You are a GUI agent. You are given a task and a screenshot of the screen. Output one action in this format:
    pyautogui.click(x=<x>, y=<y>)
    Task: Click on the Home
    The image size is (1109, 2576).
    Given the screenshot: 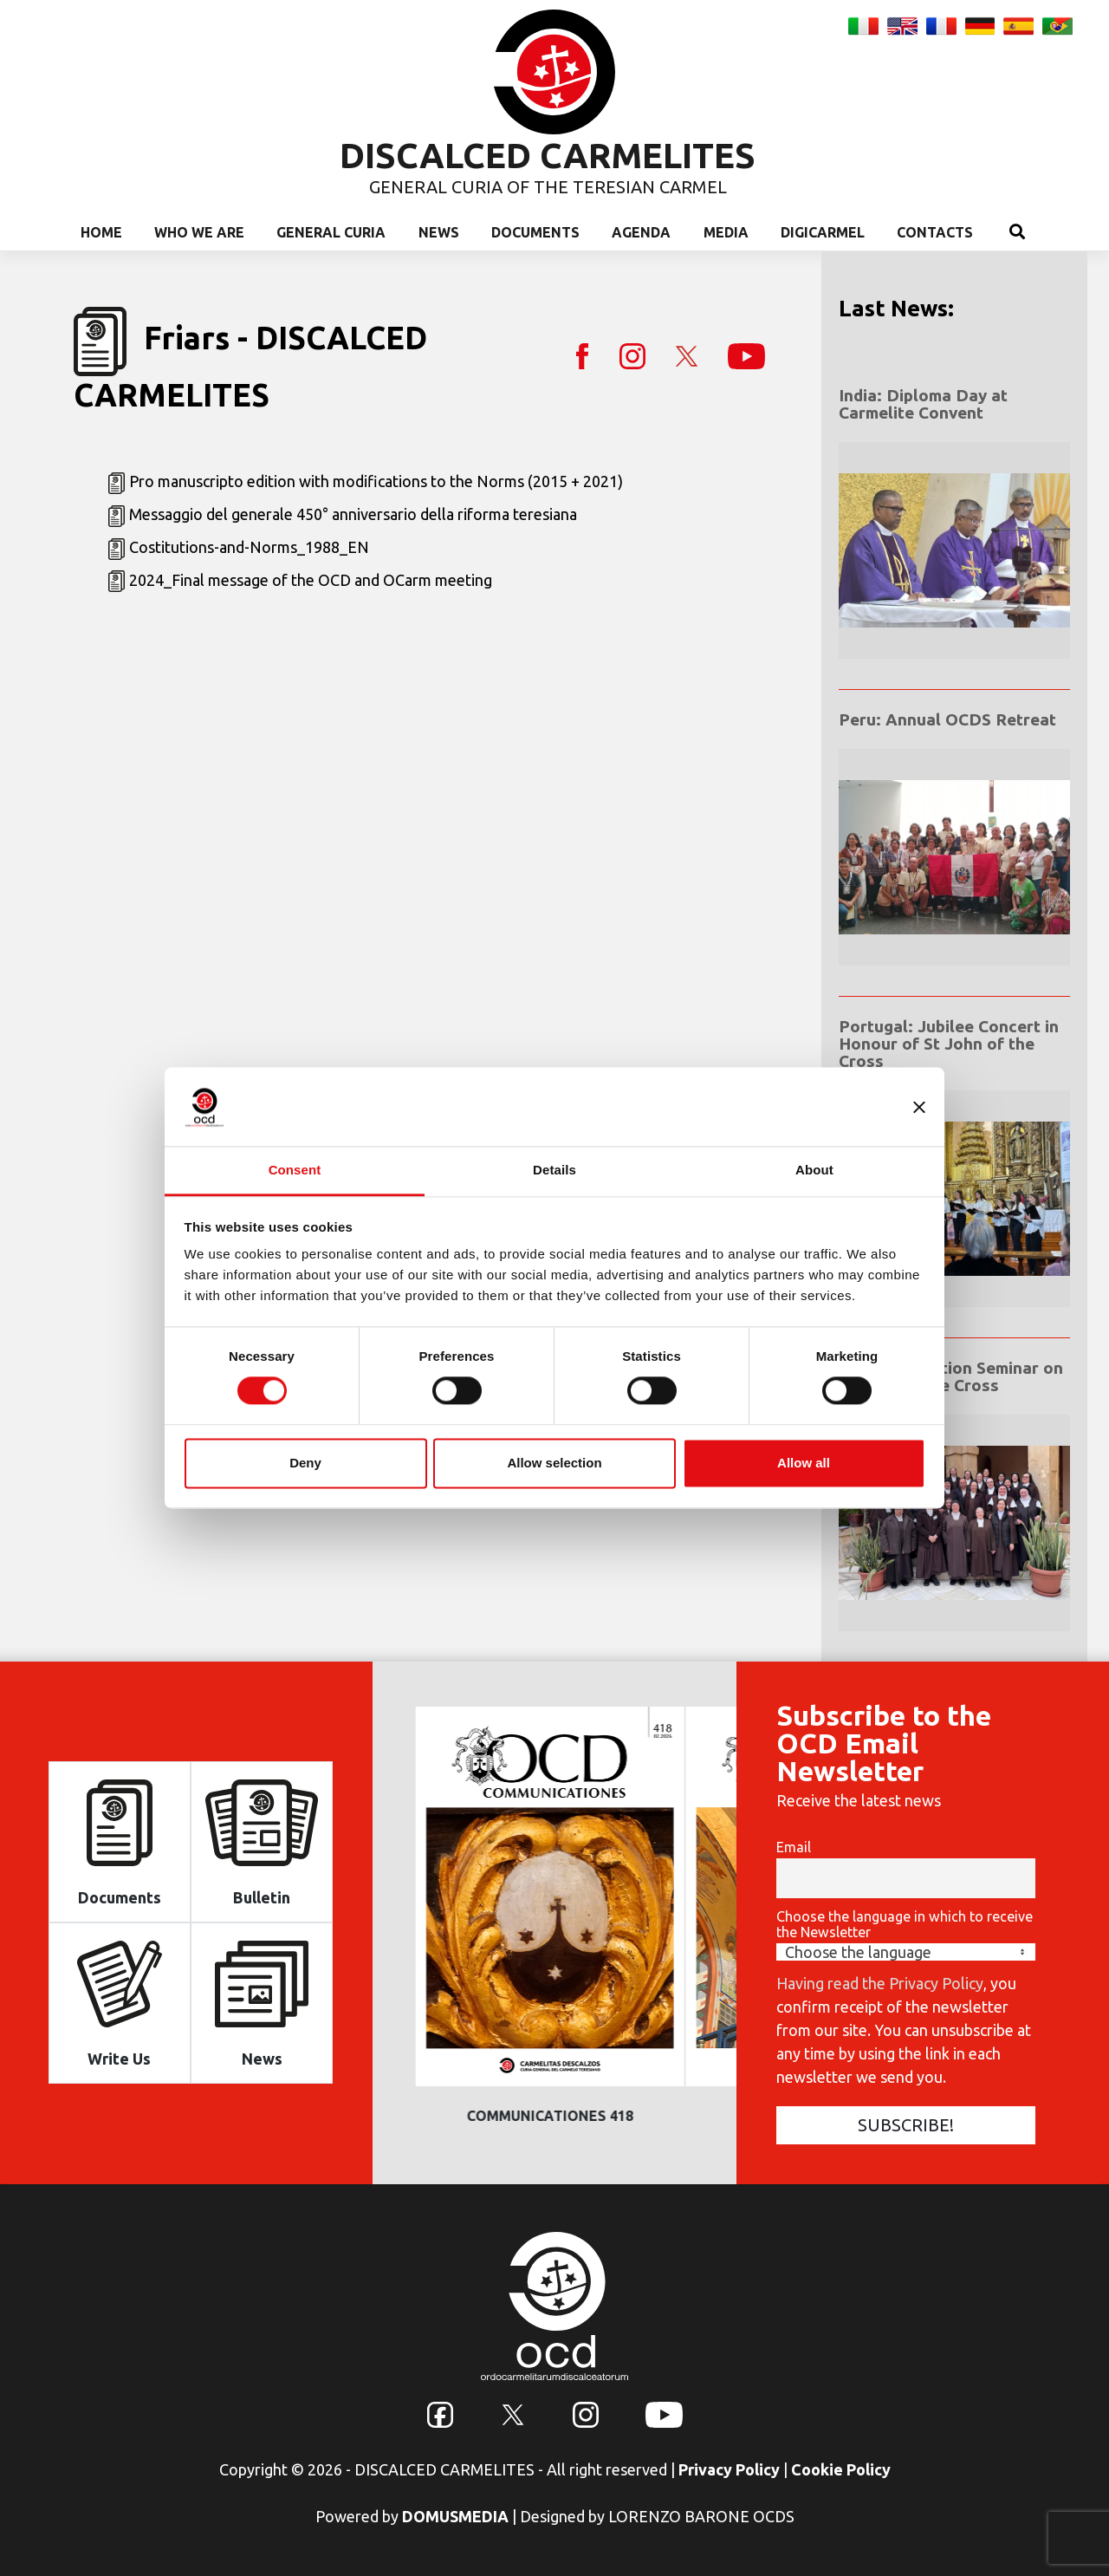 What is the action you would take?
    pyautogui.click(x=101, y=232)
    